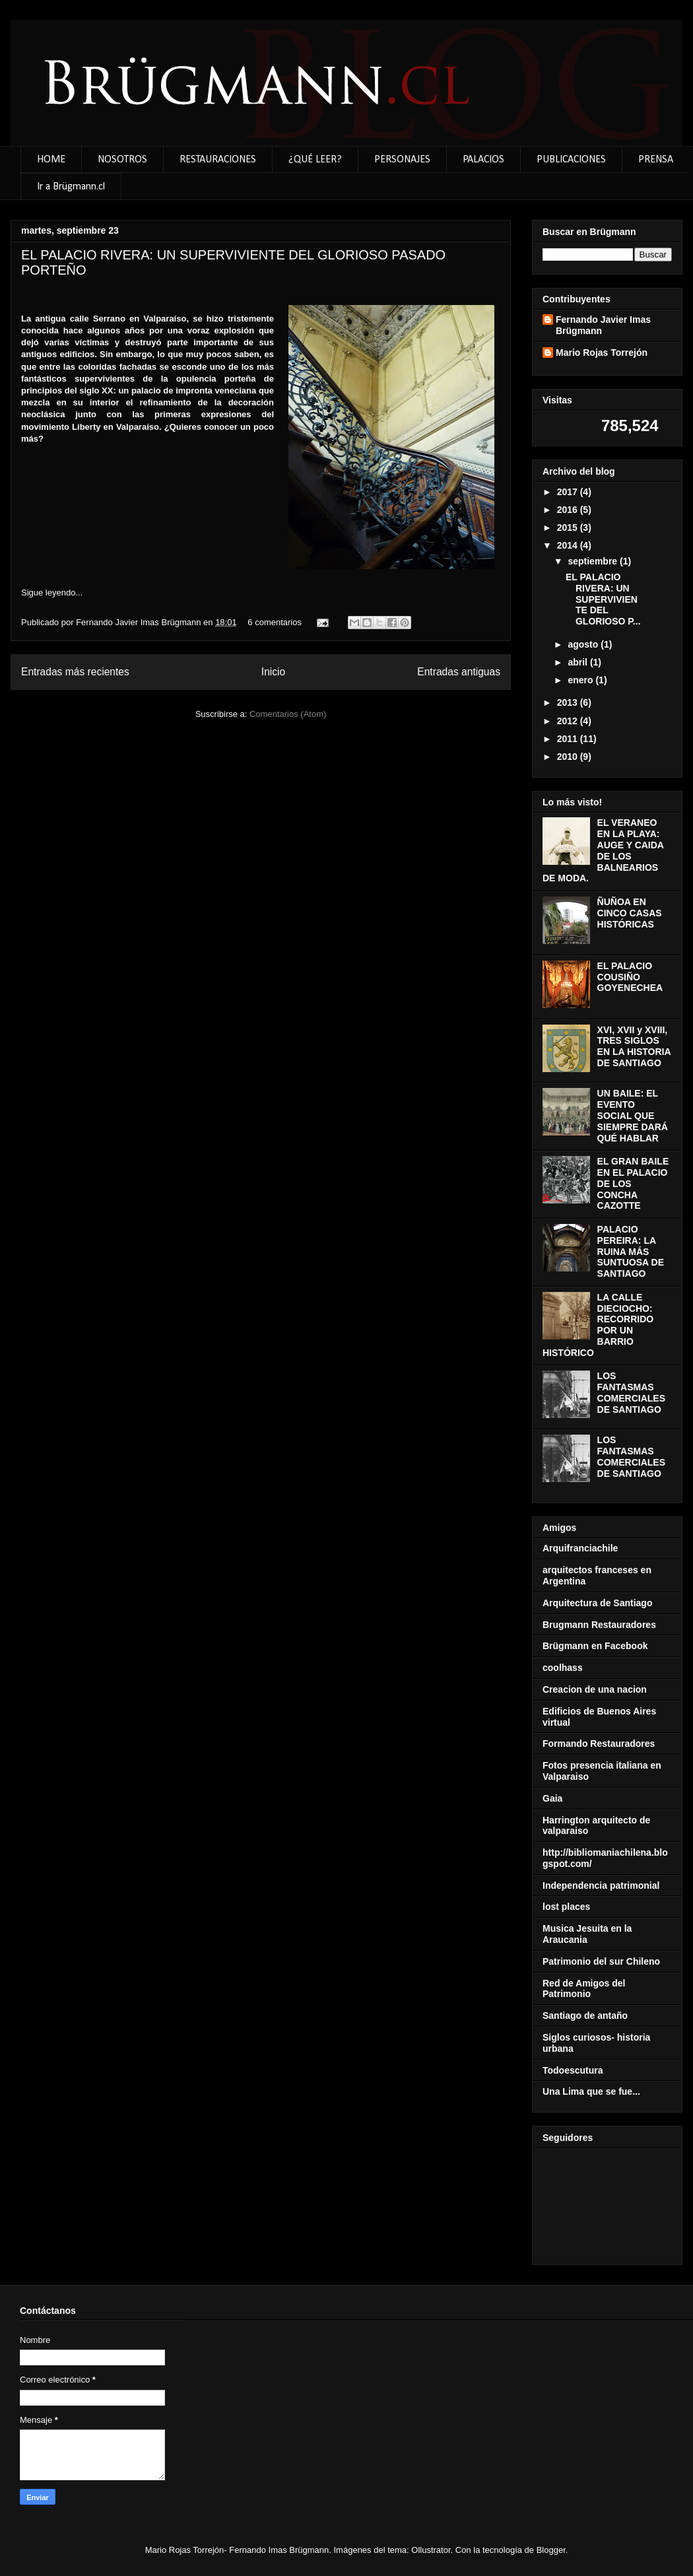  What do you see at coordinates (483, 159) in the screenshot?
I see `PALACIOS` at bounding box center [483, 159].